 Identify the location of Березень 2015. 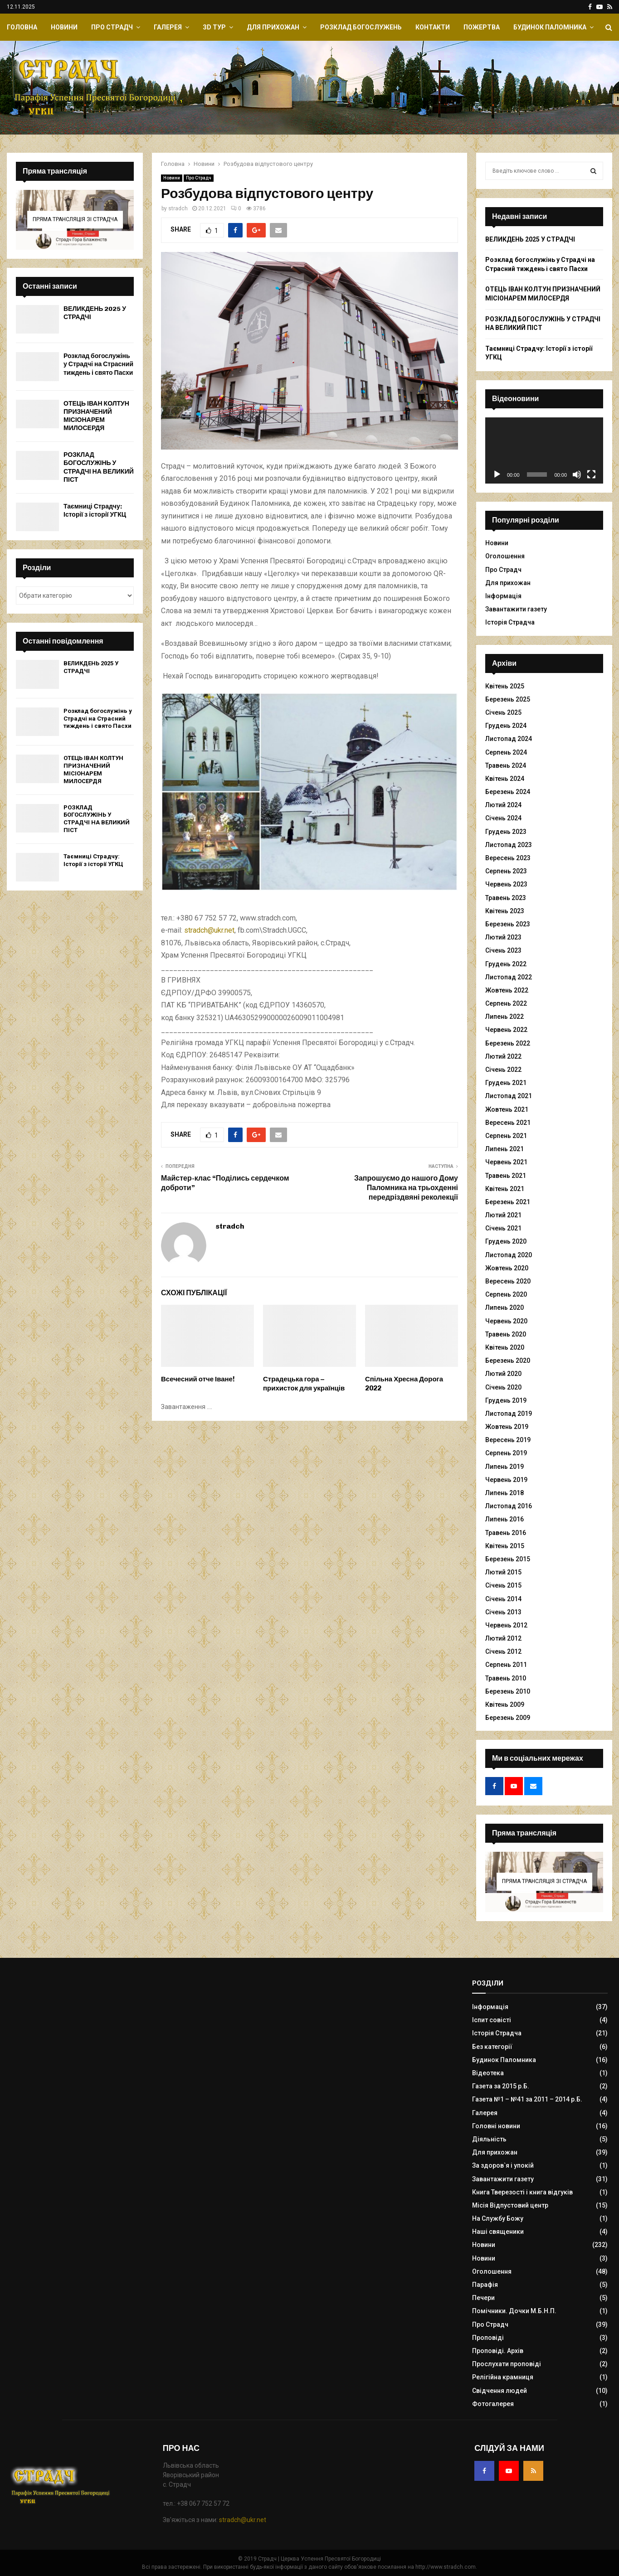
(507, 1559).